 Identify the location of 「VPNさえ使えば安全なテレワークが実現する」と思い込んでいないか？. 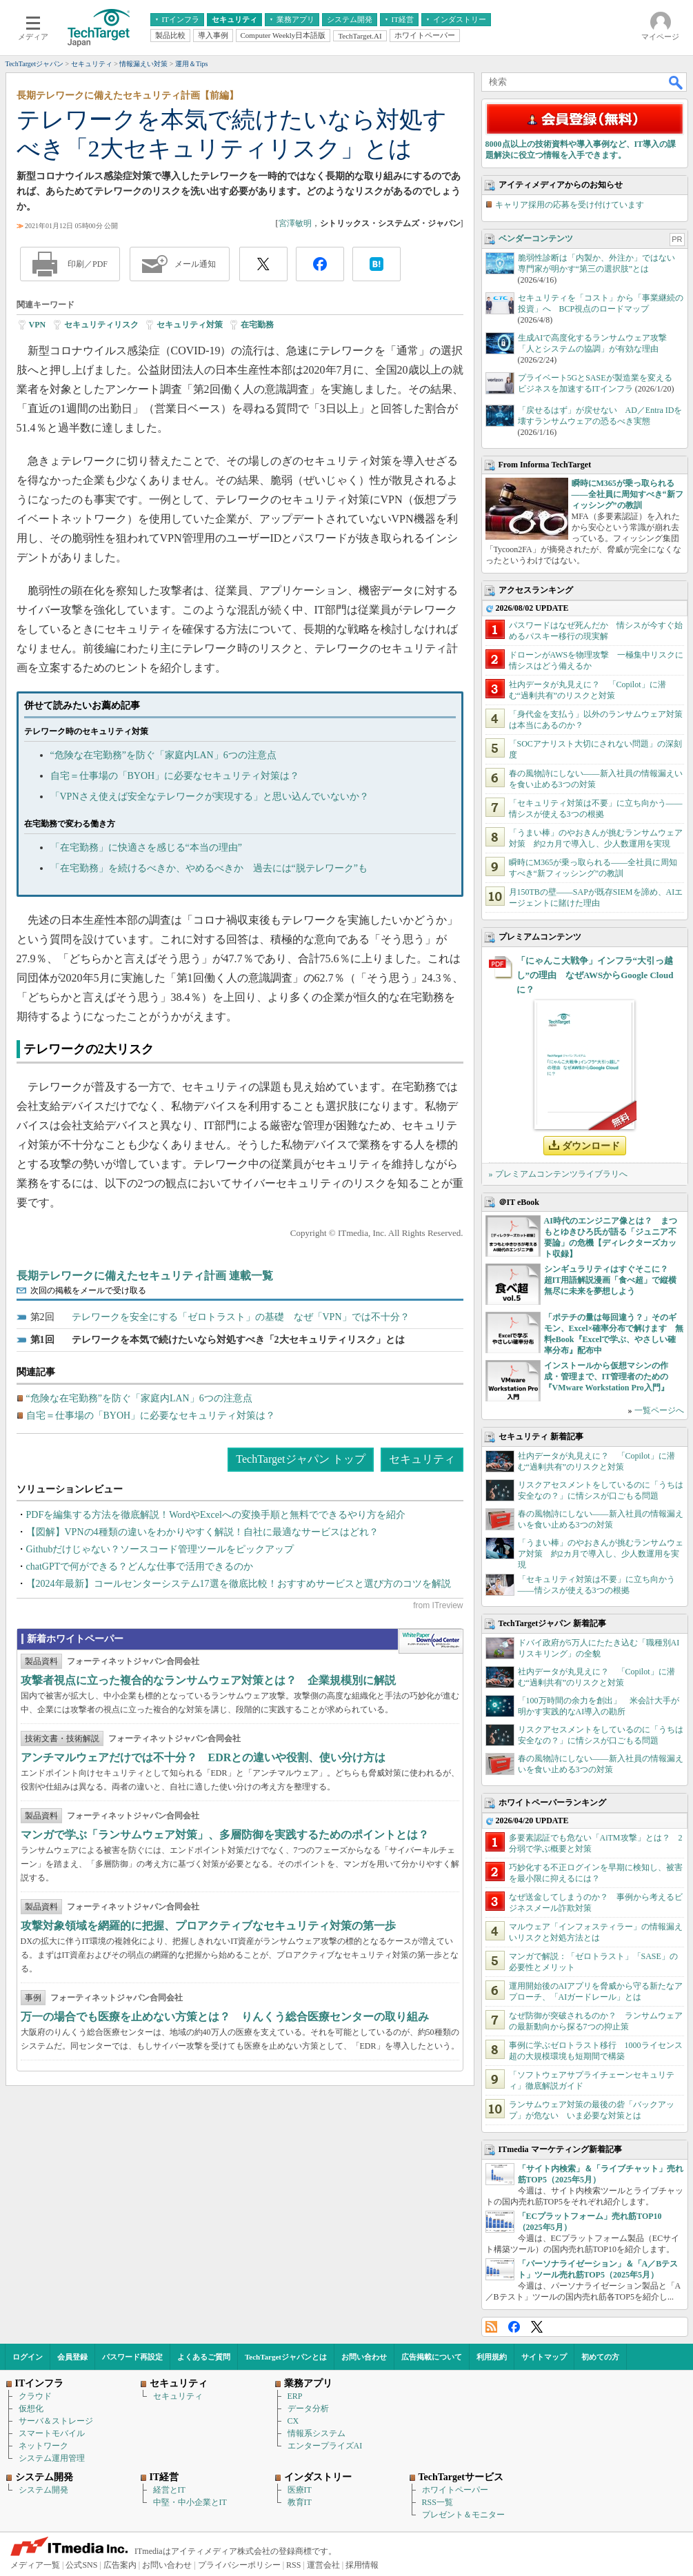
(209, 796).